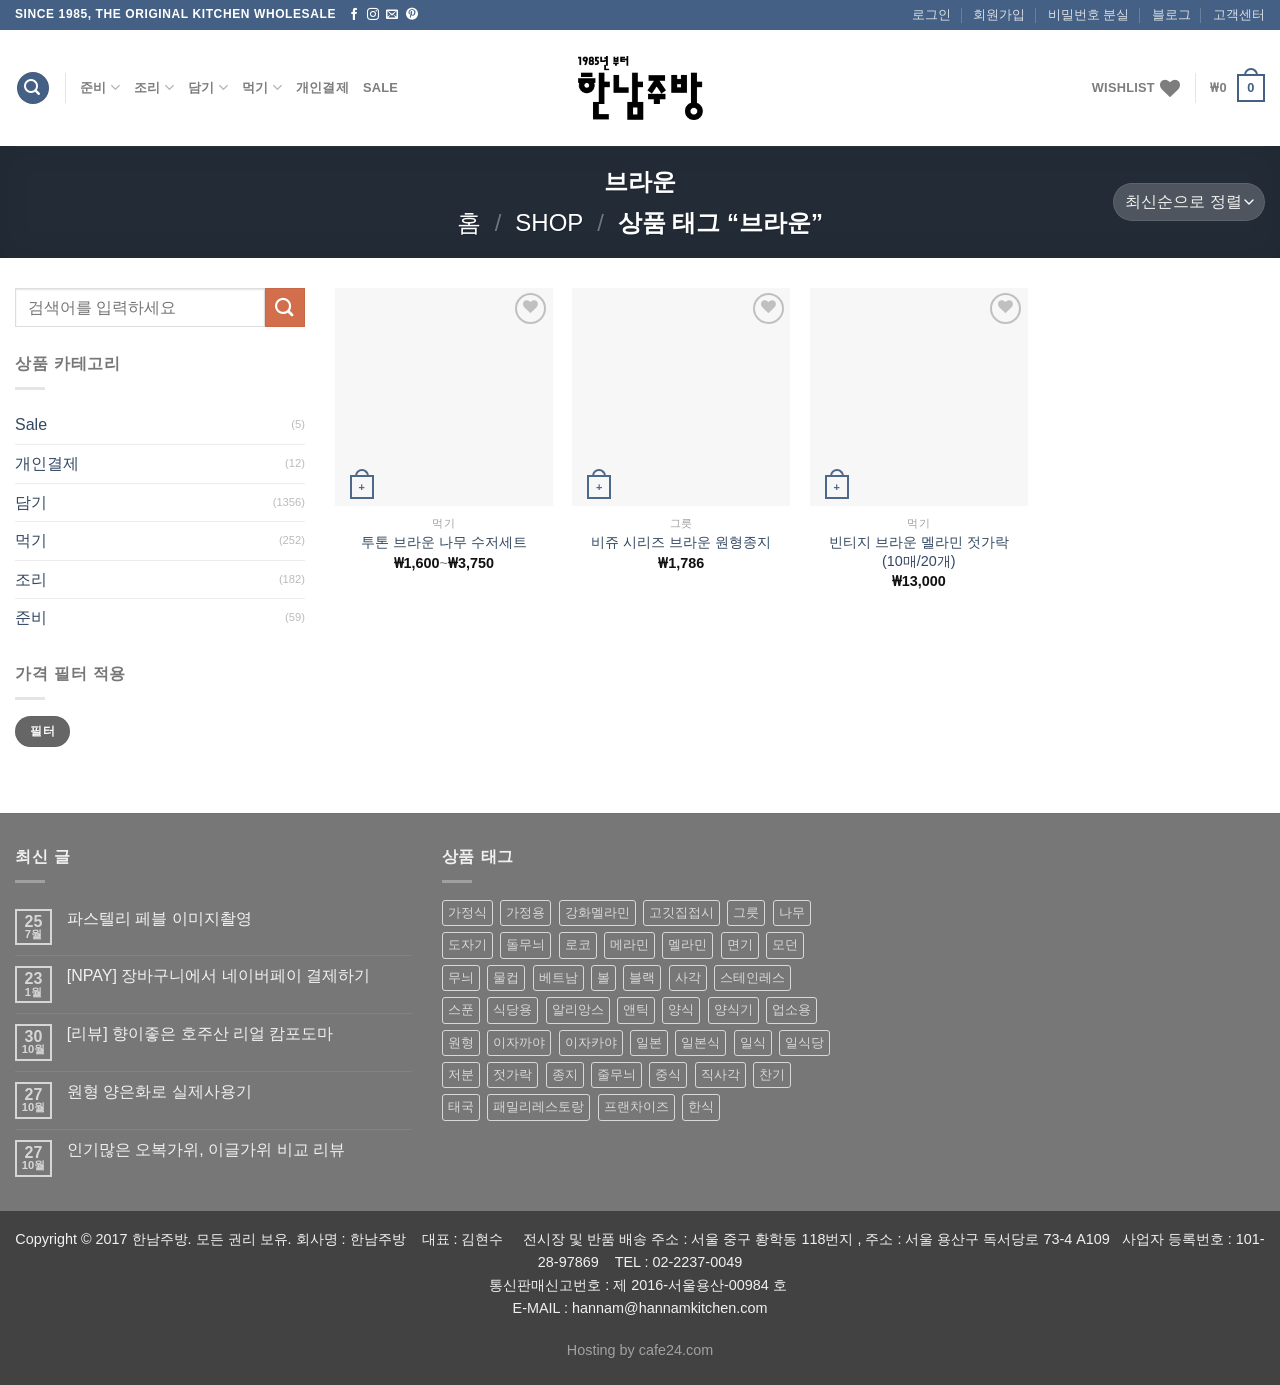 This screenshot has width=1280, height=1385. What do you see at coordinates (591, 1042) in the screenshot?
I see `이자카야 [이자카야 (174 상품)]` at bounding box center [591, 1042].